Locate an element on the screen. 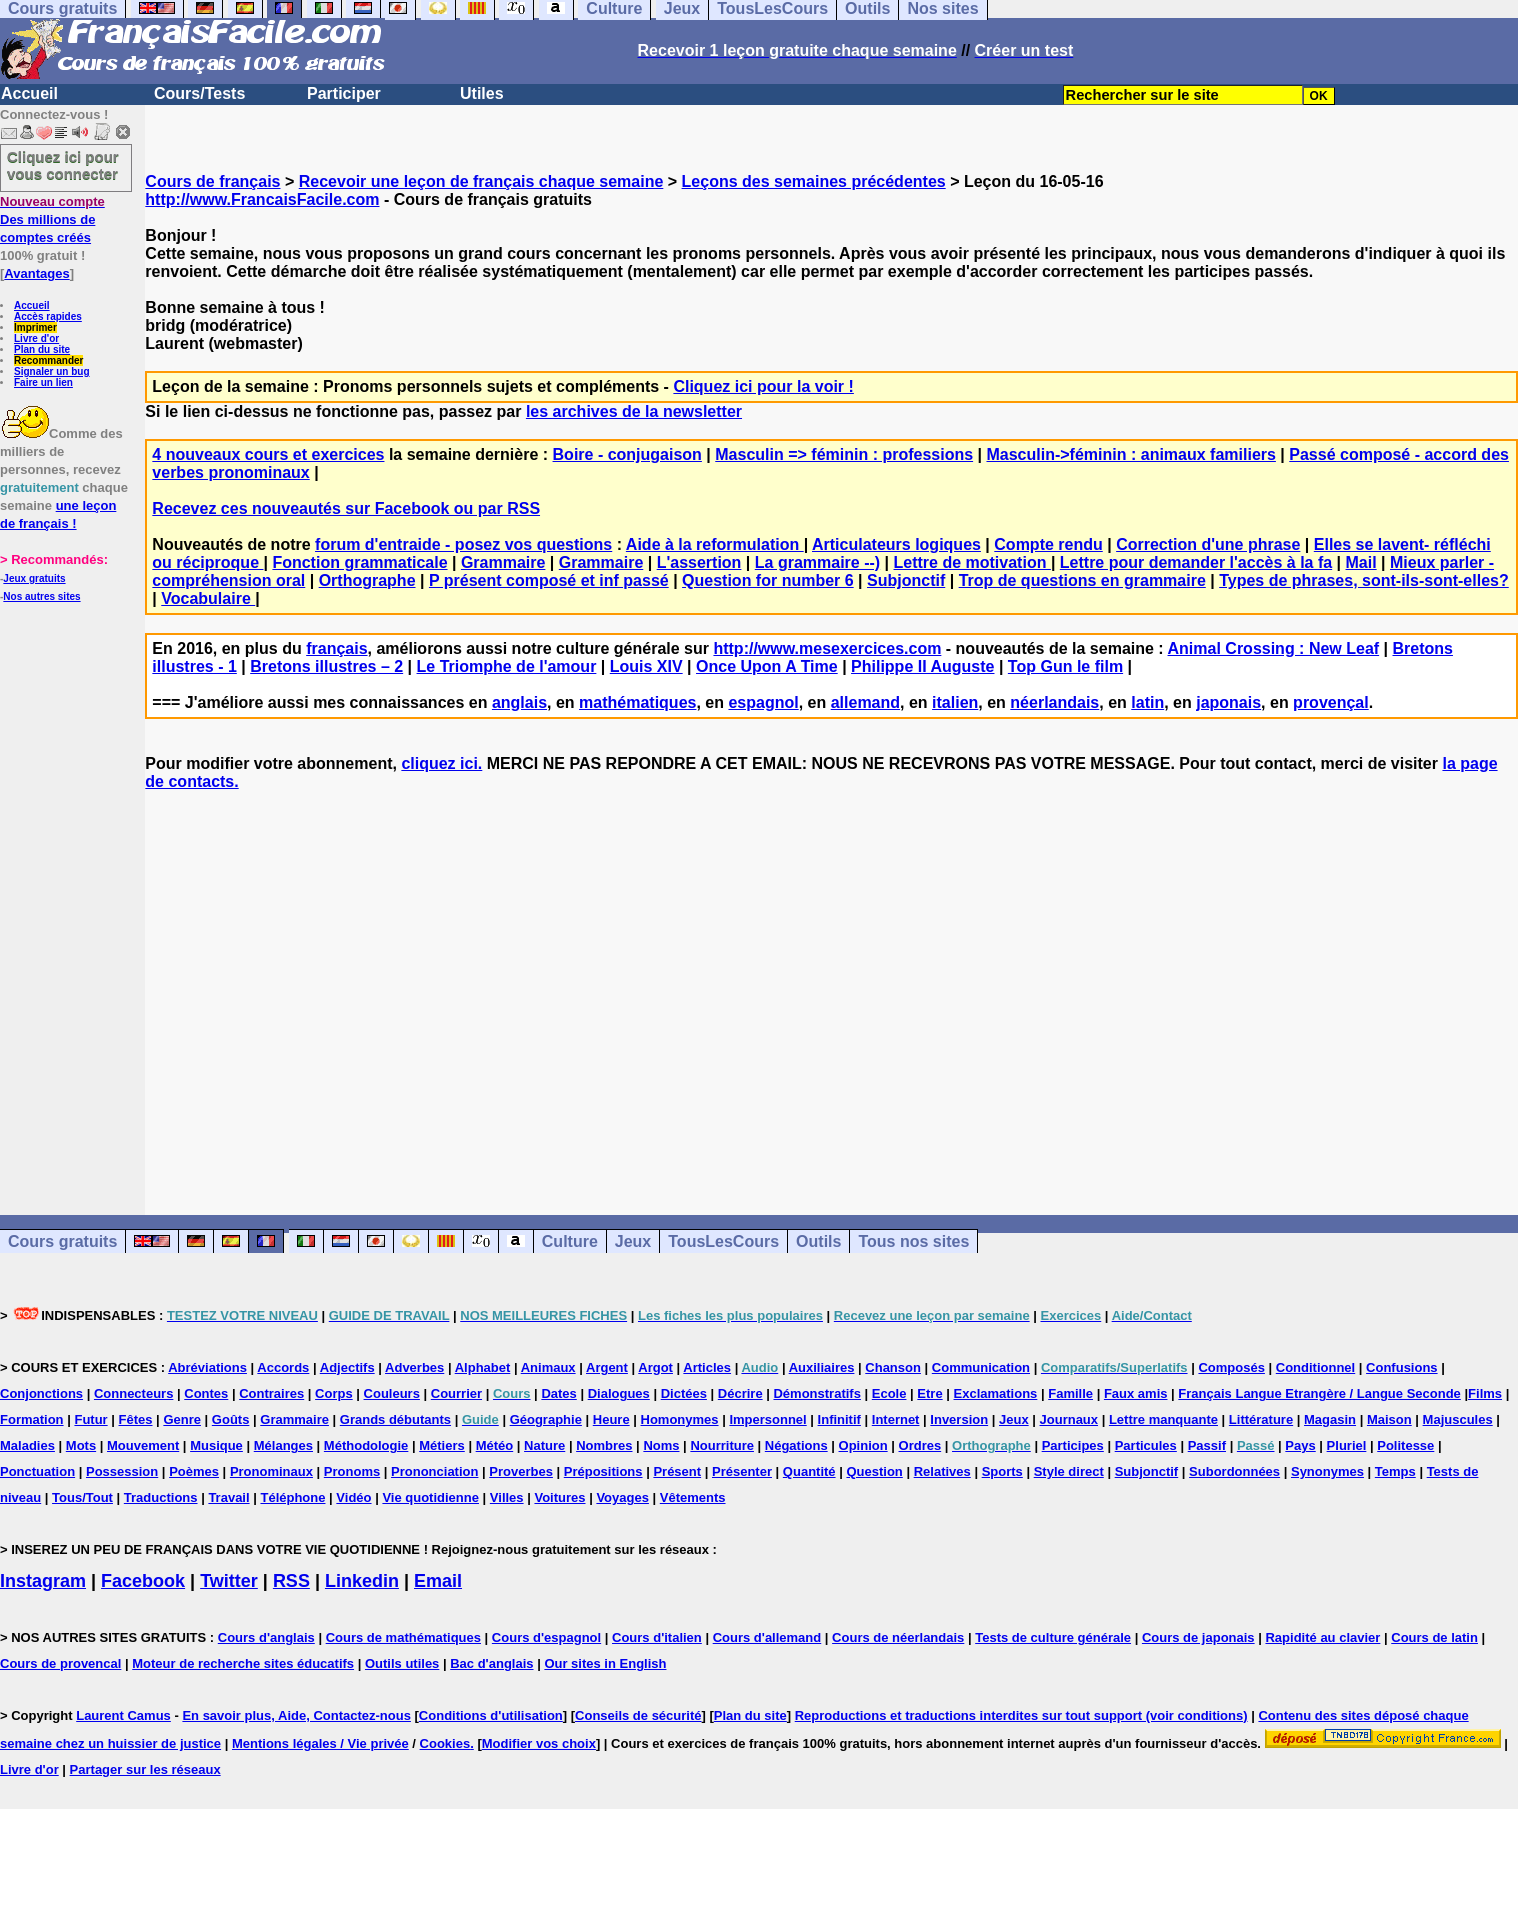  Accès rapides is located at coordinates (48, 316).